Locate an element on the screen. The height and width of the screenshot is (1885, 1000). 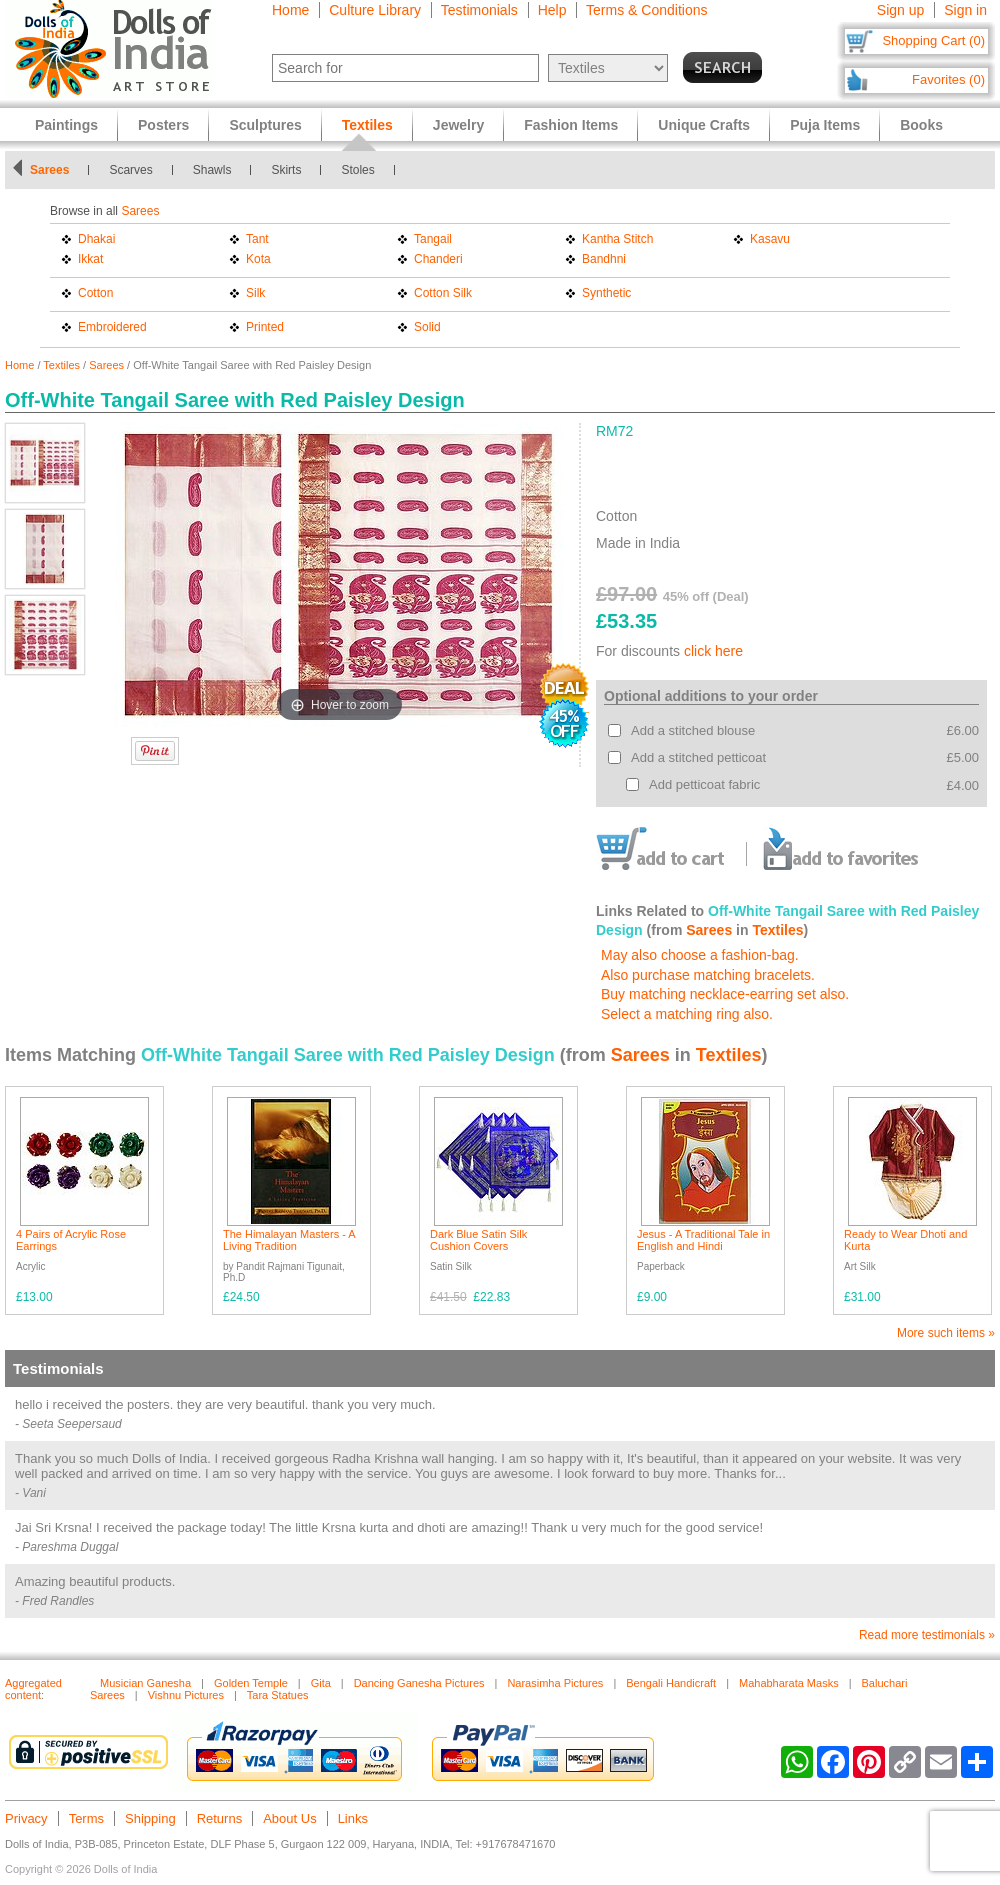
Sculptures is located at coordinates (265, 125).